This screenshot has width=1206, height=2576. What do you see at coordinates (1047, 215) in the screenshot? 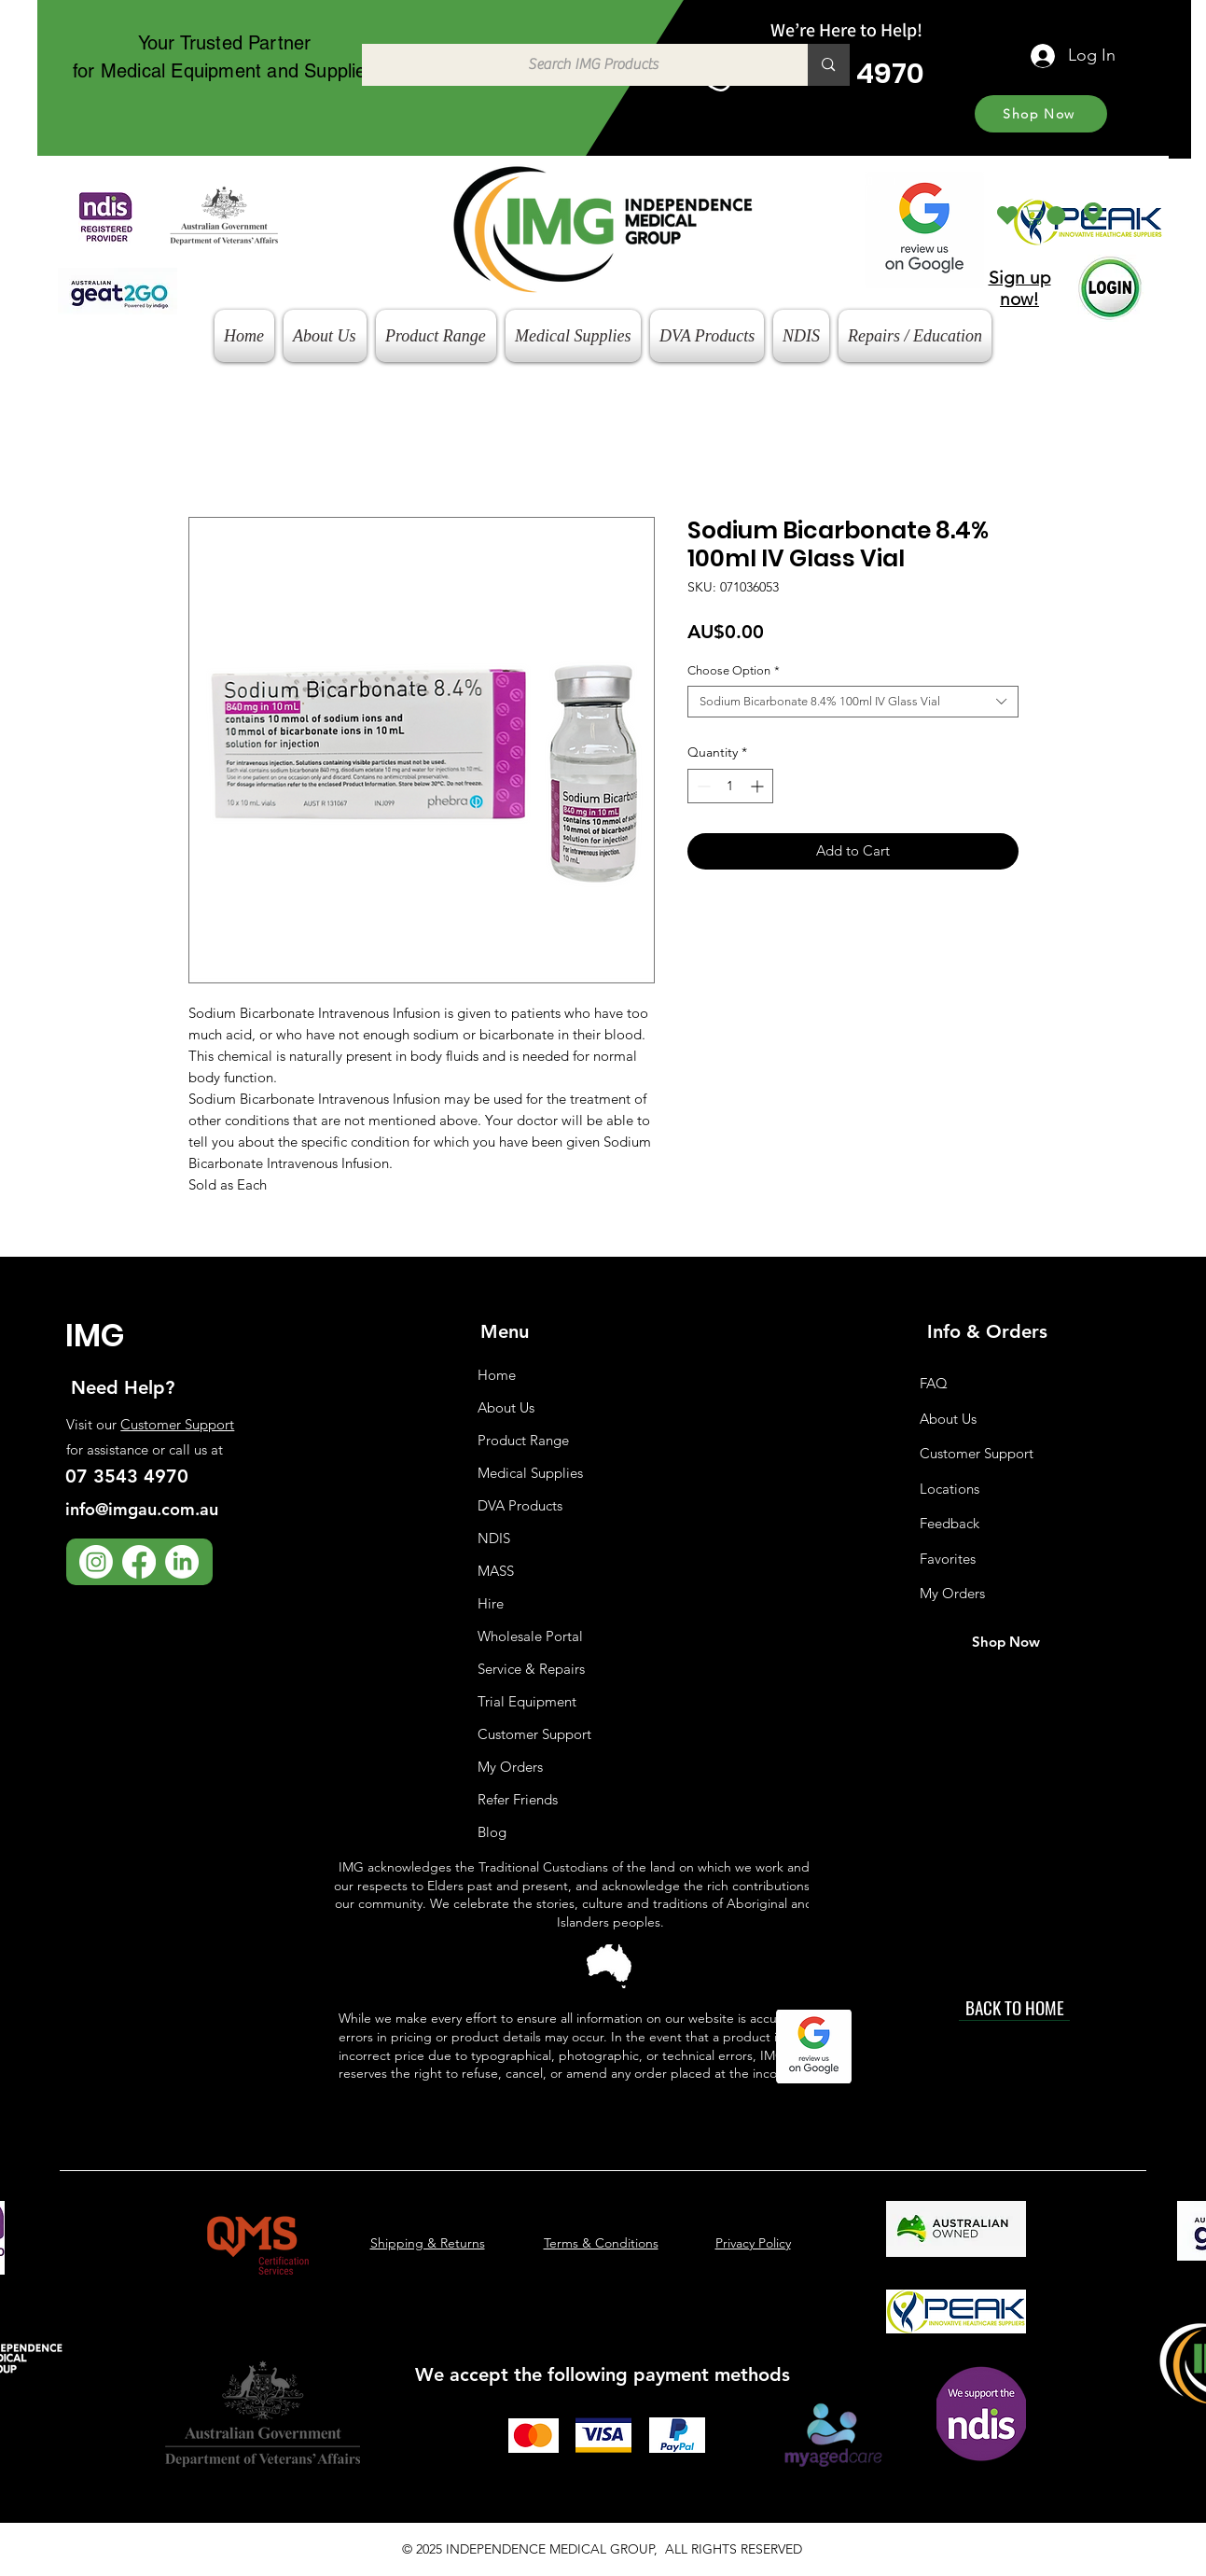
I see `[button]` at bounding box center [1047, 215].